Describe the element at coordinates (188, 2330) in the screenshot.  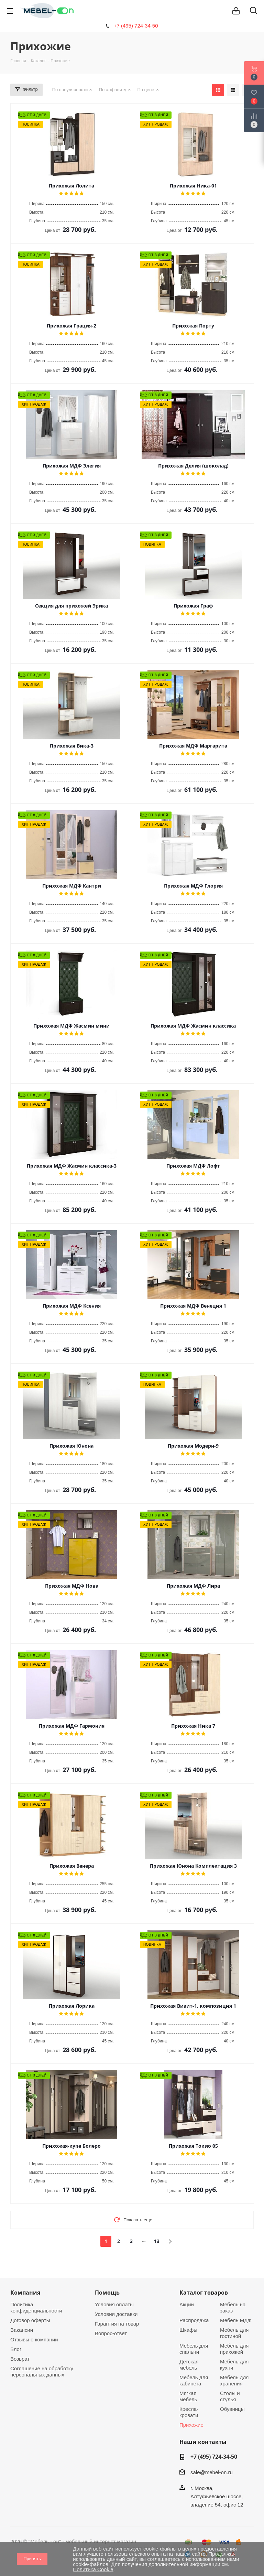
I see `Шкафы` at that location.